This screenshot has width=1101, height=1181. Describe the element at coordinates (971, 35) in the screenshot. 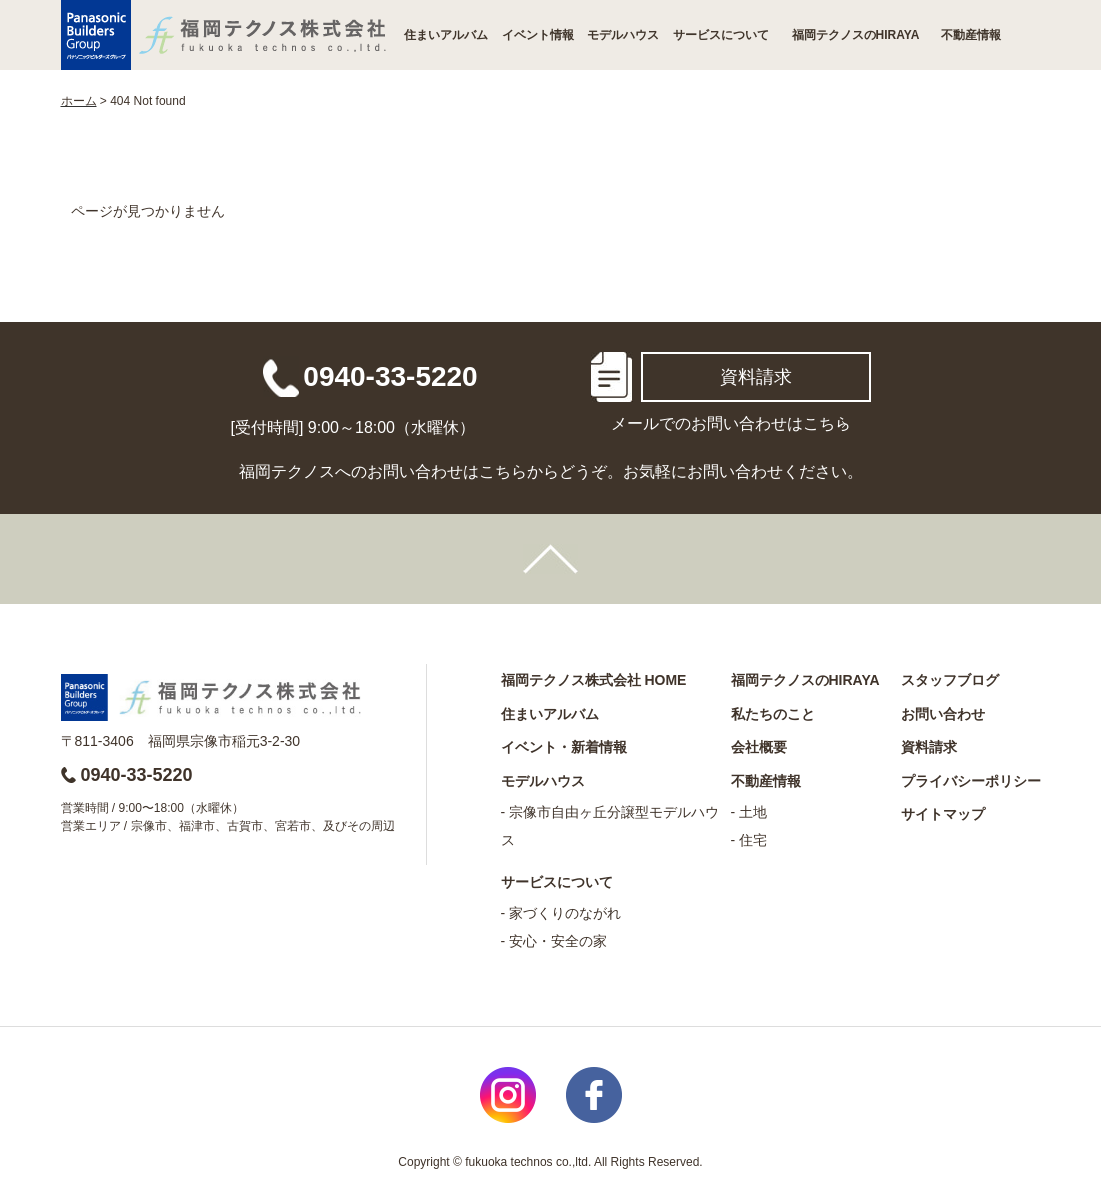

I see `不動産情報` at that location.